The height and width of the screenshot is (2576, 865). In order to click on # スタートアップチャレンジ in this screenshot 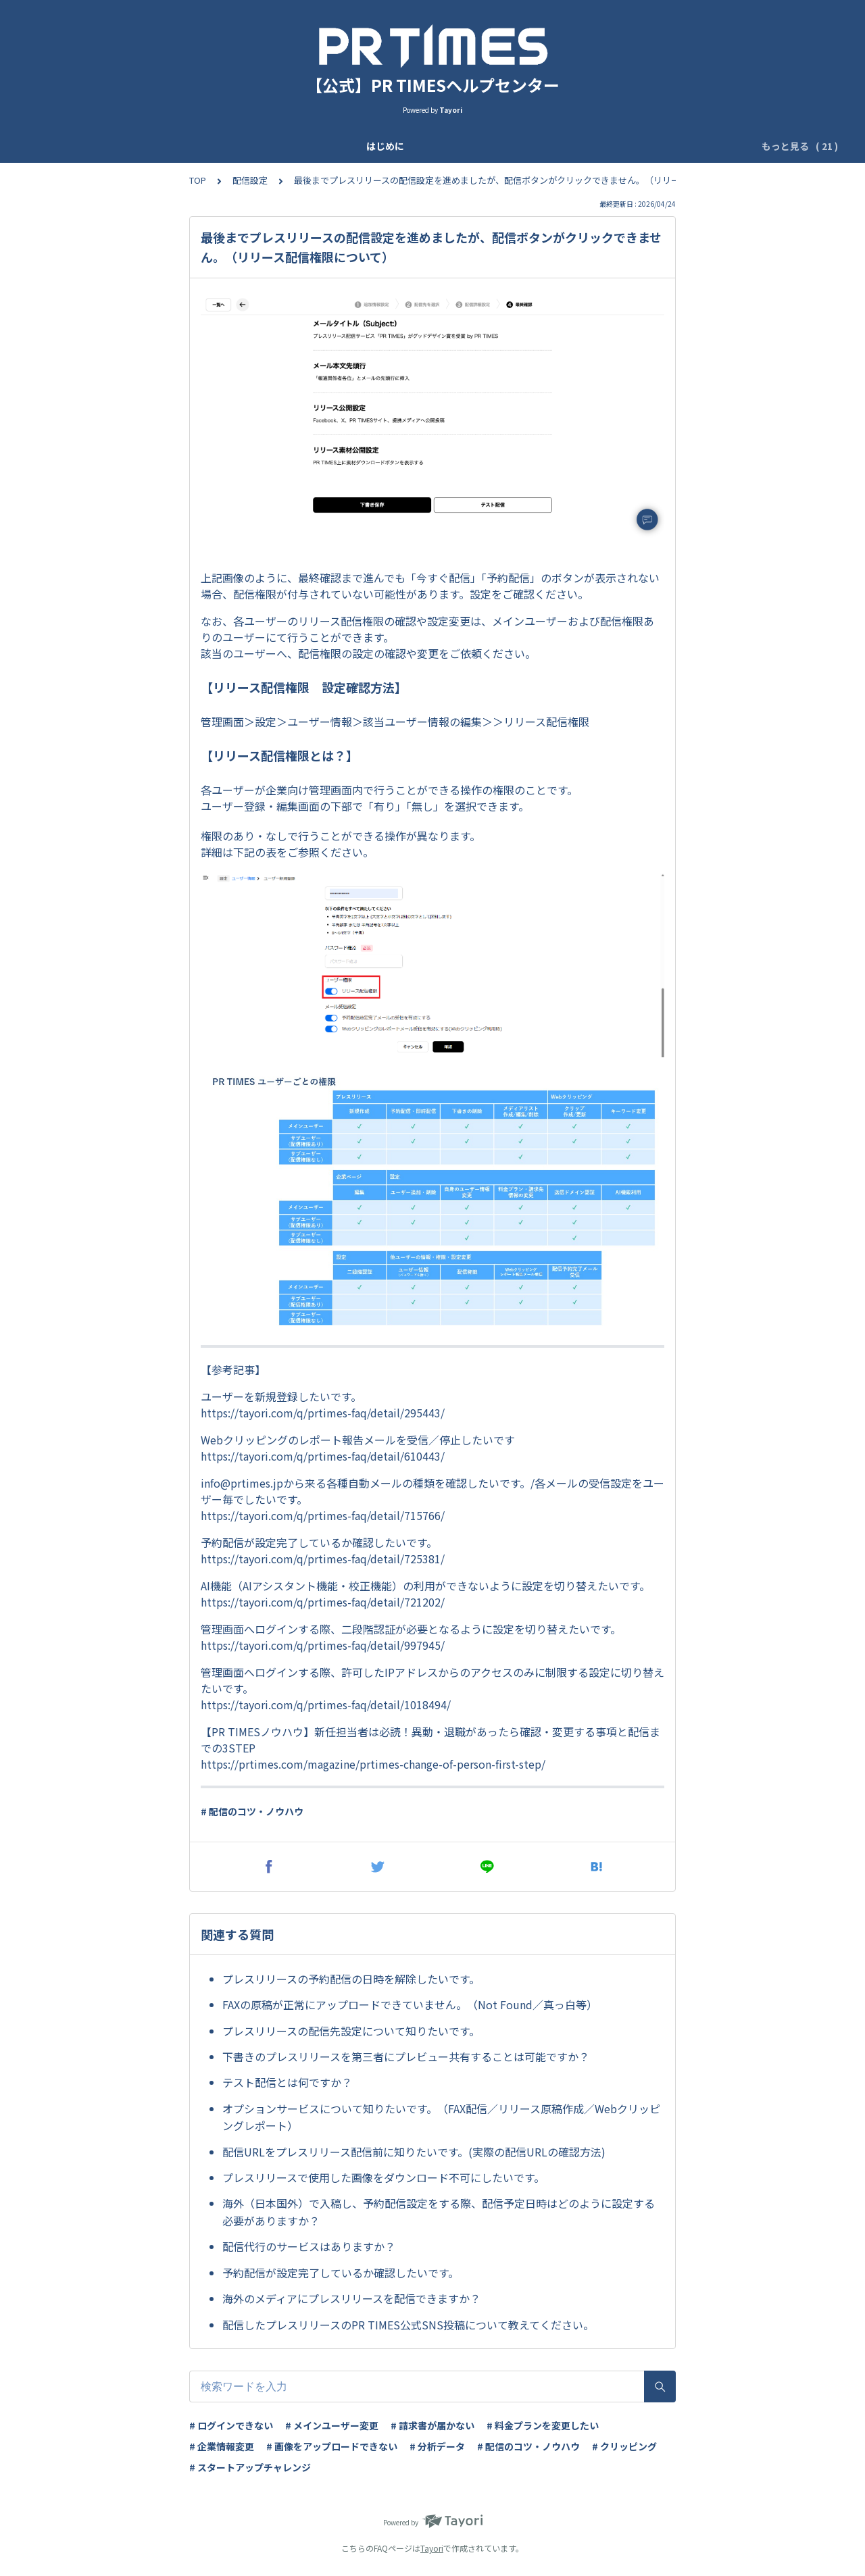, I will do `click(250, 2467)`.